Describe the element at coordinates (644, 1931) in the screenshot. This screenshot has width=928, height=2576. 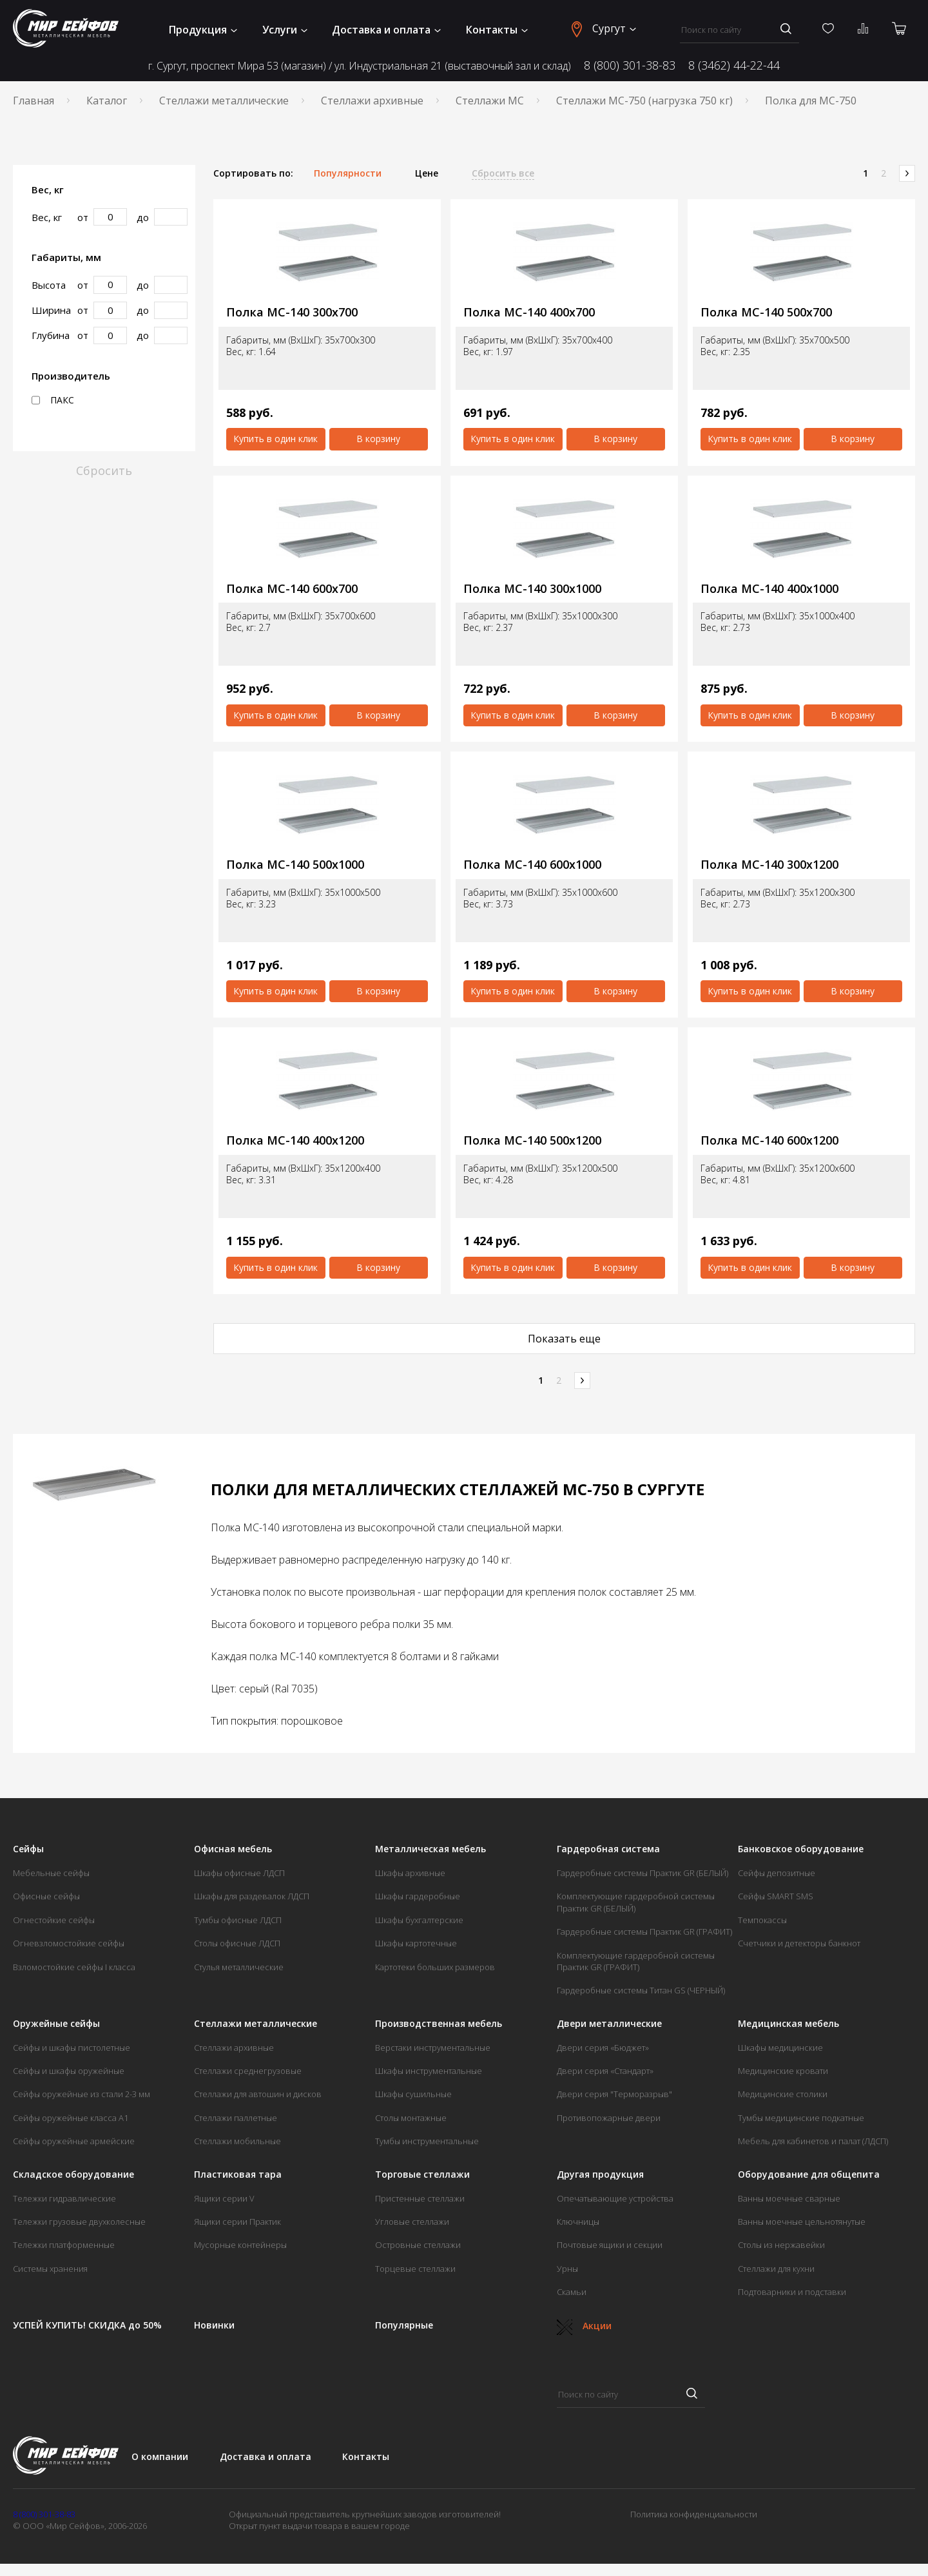
I see `Гардеробные системы Практик GR (ГРАФИТ)` at that location.